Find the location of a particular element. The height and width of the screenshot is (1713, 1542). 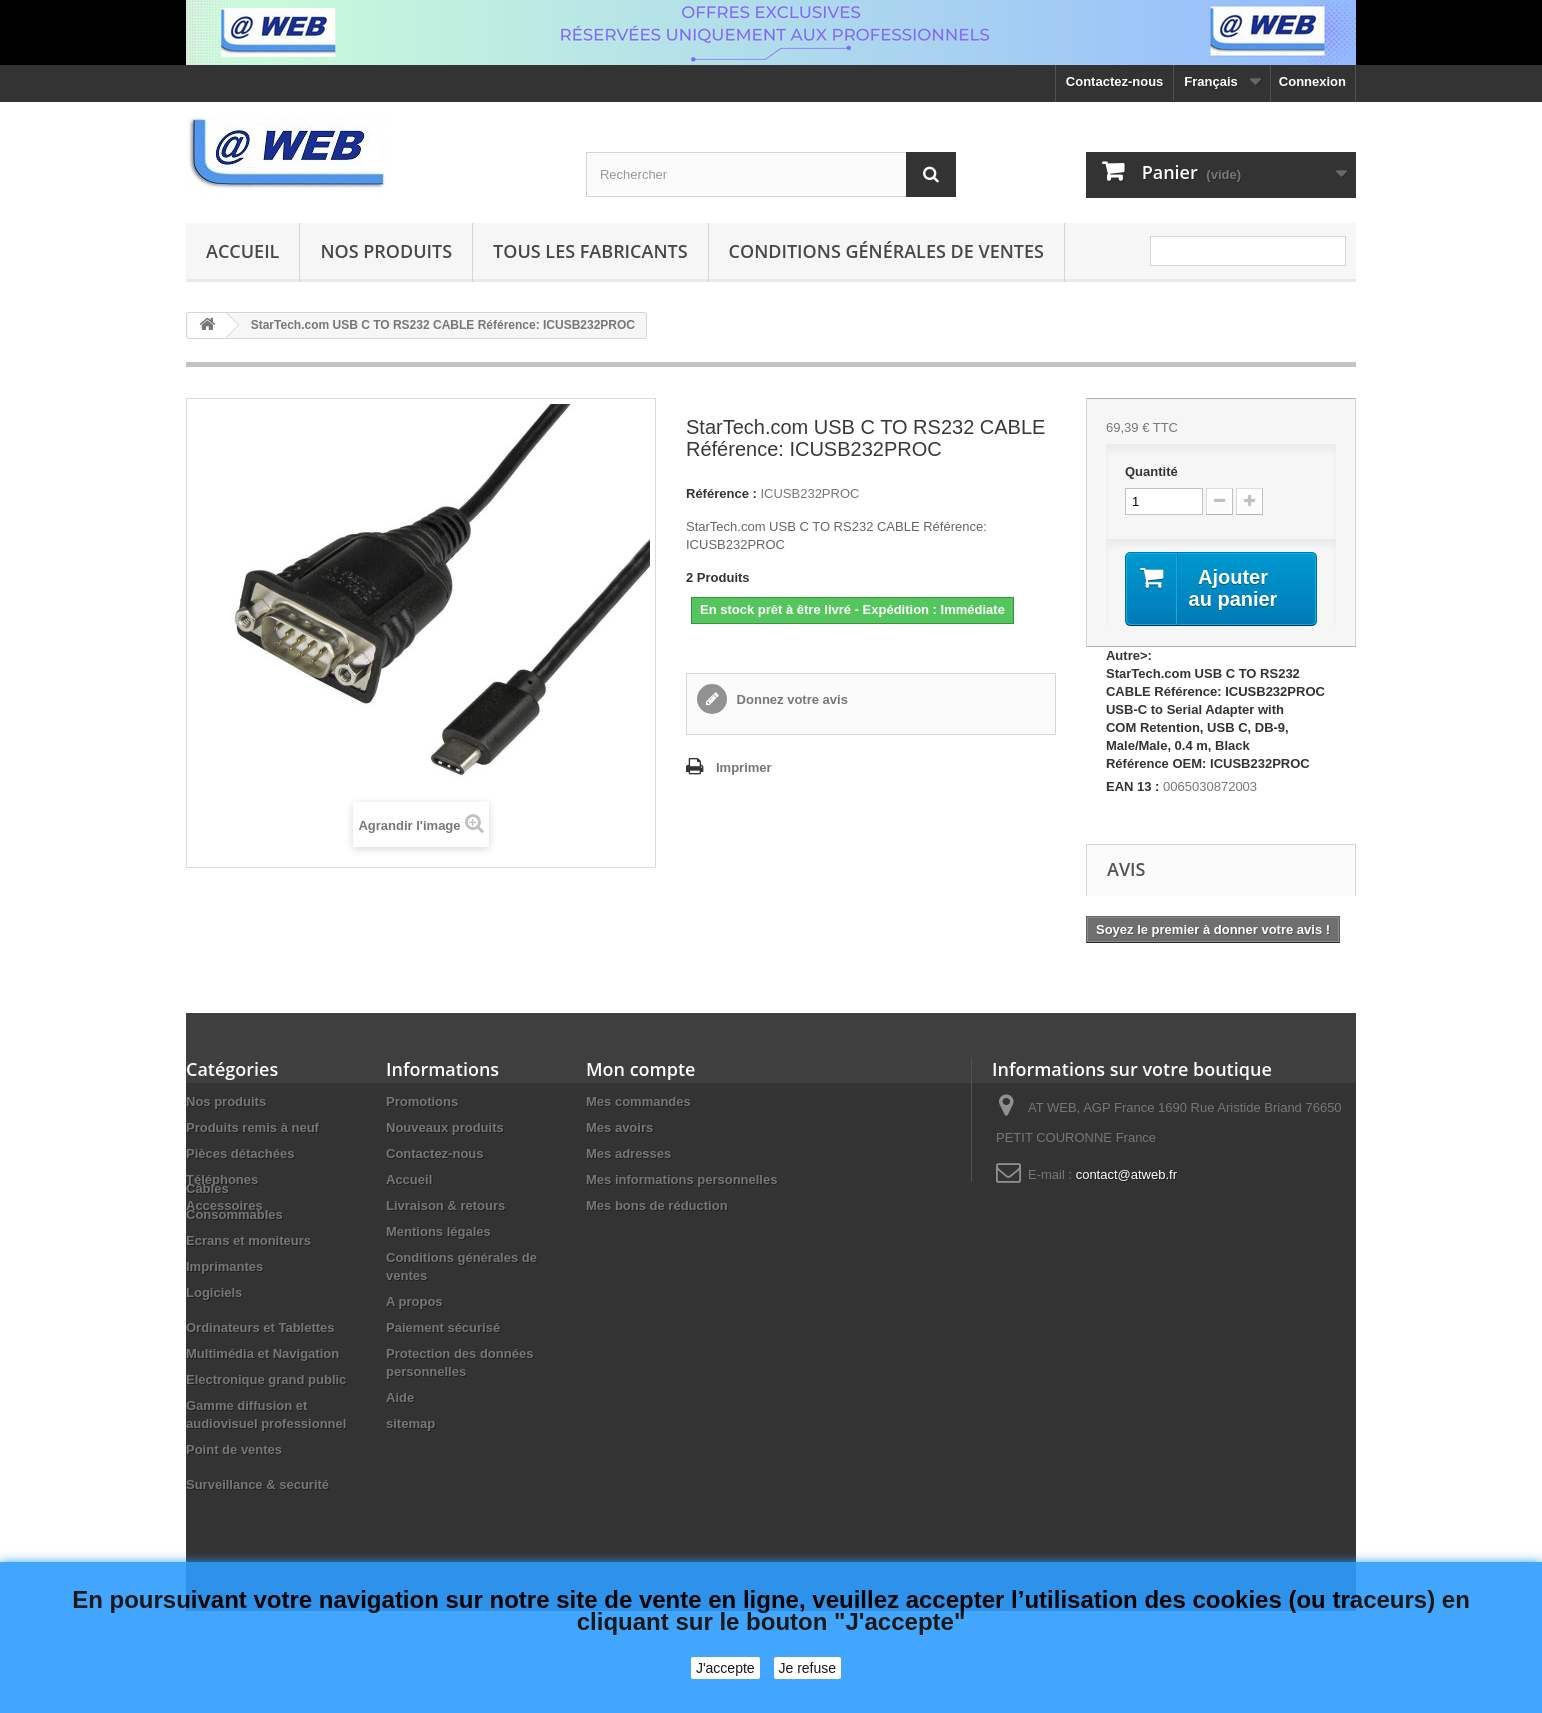

Aide is located at coordinates (400, 1397).